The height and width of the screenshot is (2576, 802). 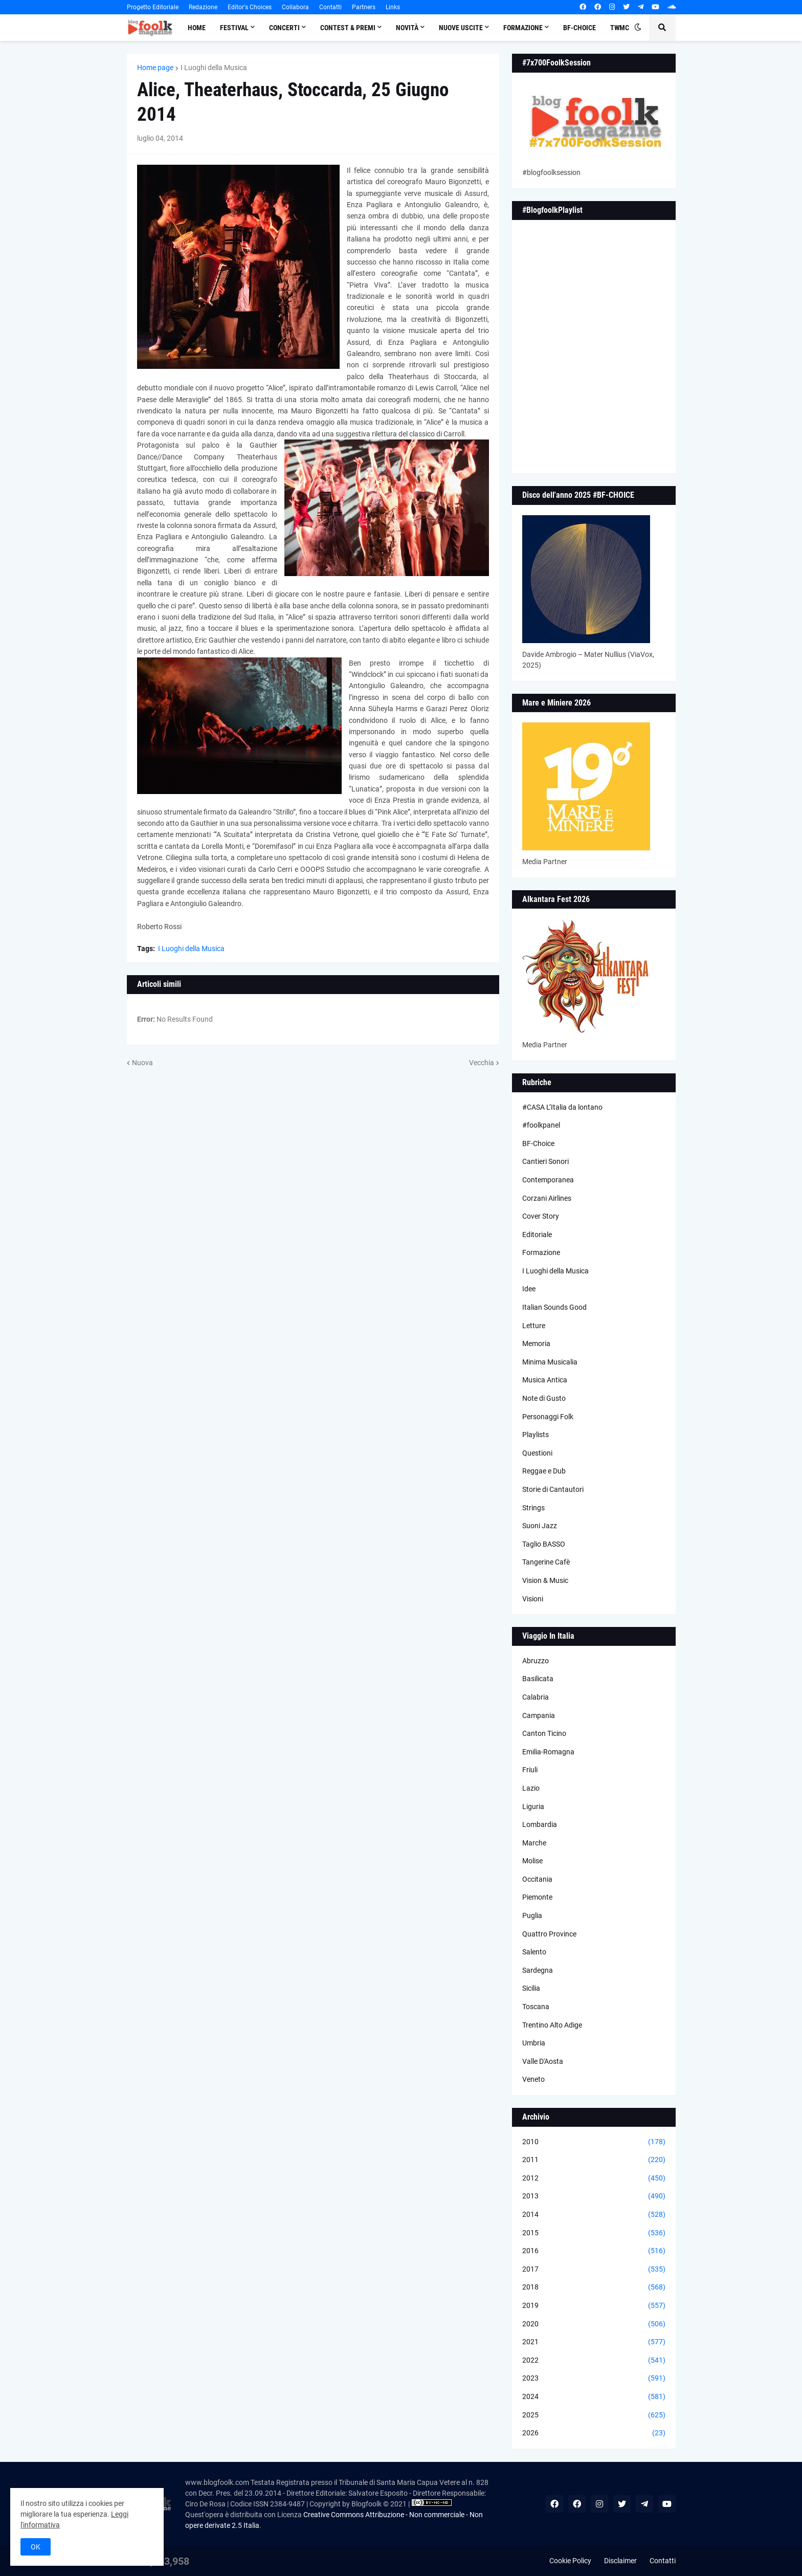 What do you see at coordinates (523, 28) in the screenshot?
I see `Formazione [menuitem]` at bounding box center [523, 28].